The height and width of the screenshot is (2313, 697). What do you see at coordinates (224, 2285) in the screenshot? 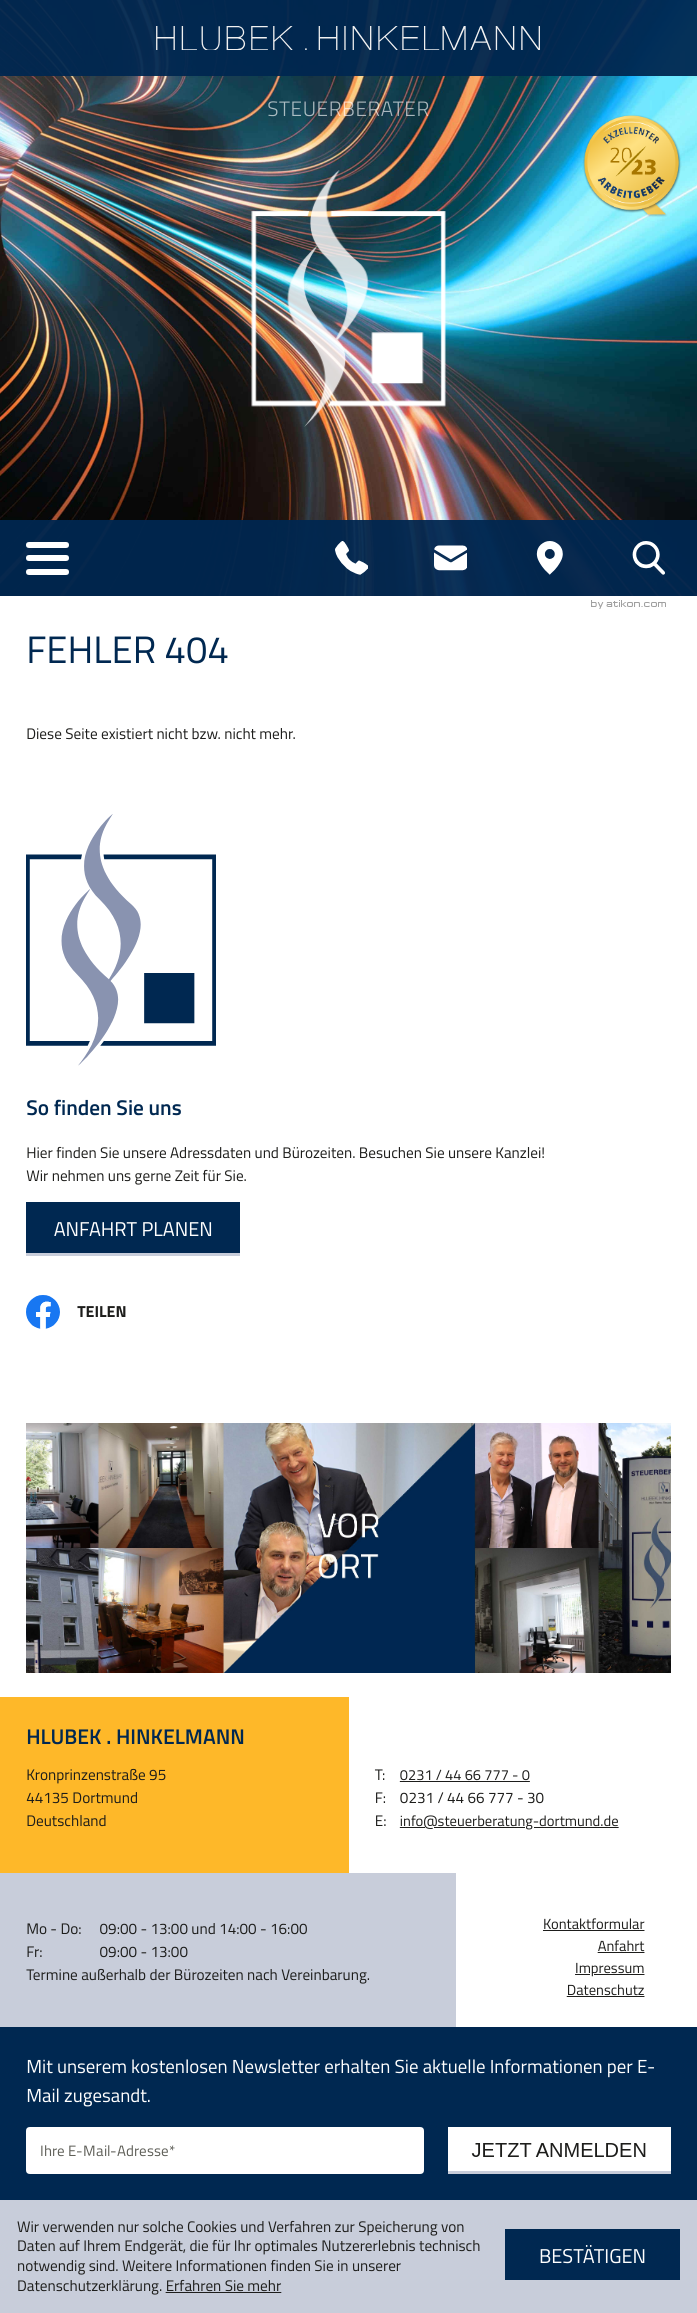
I see `Erfahren Sie mehr [Erfahren Sie mehr über Cookies]` at bounding box center [224, 2285].